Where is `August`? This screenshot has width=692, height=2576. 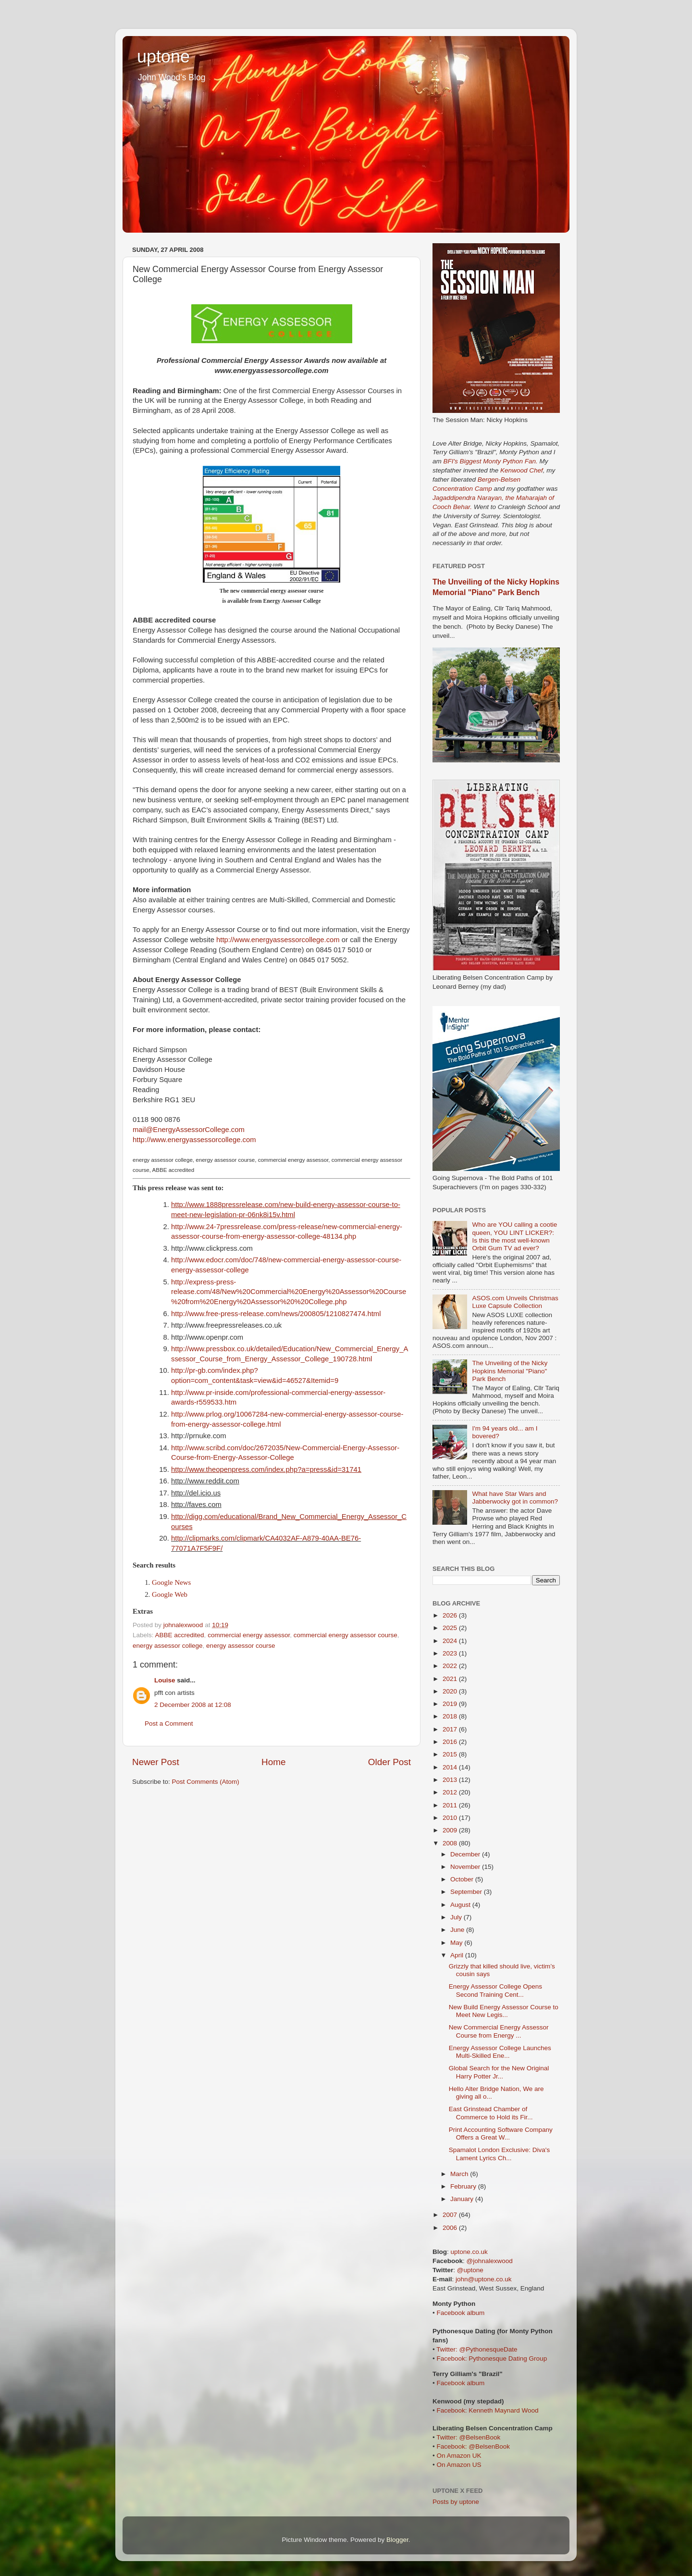
August is located at coordinates (461, 1904).